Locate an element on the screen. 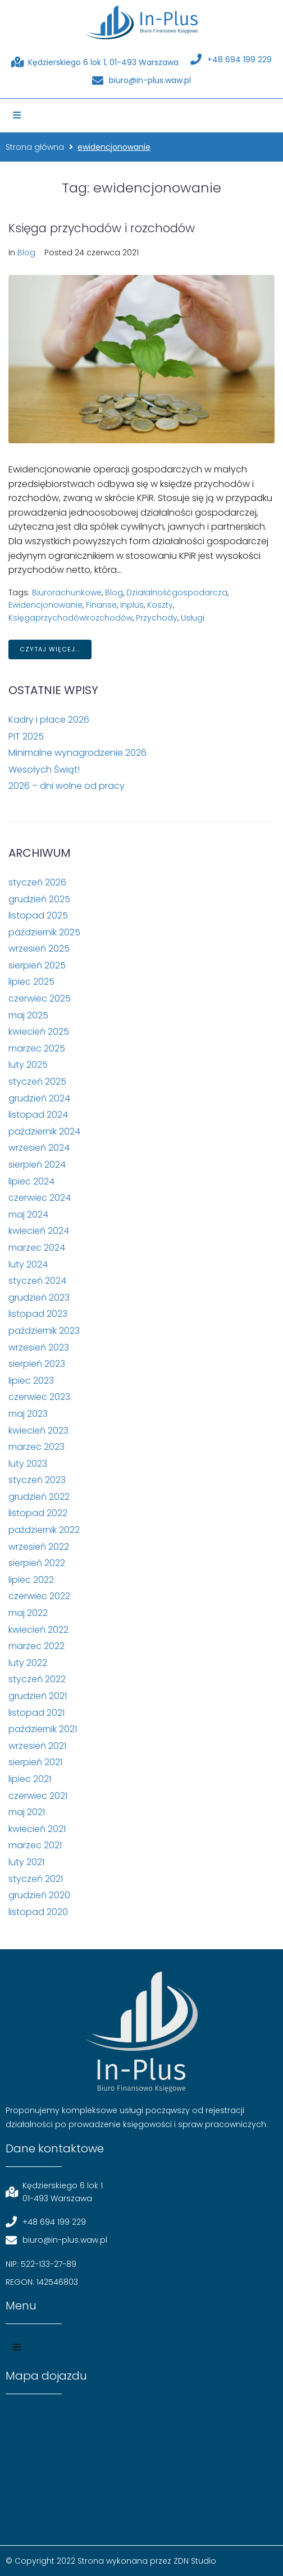 The height and width of the screenshot is (2576, 283). styczeń 2021 is located at coordinates (35, 1878).